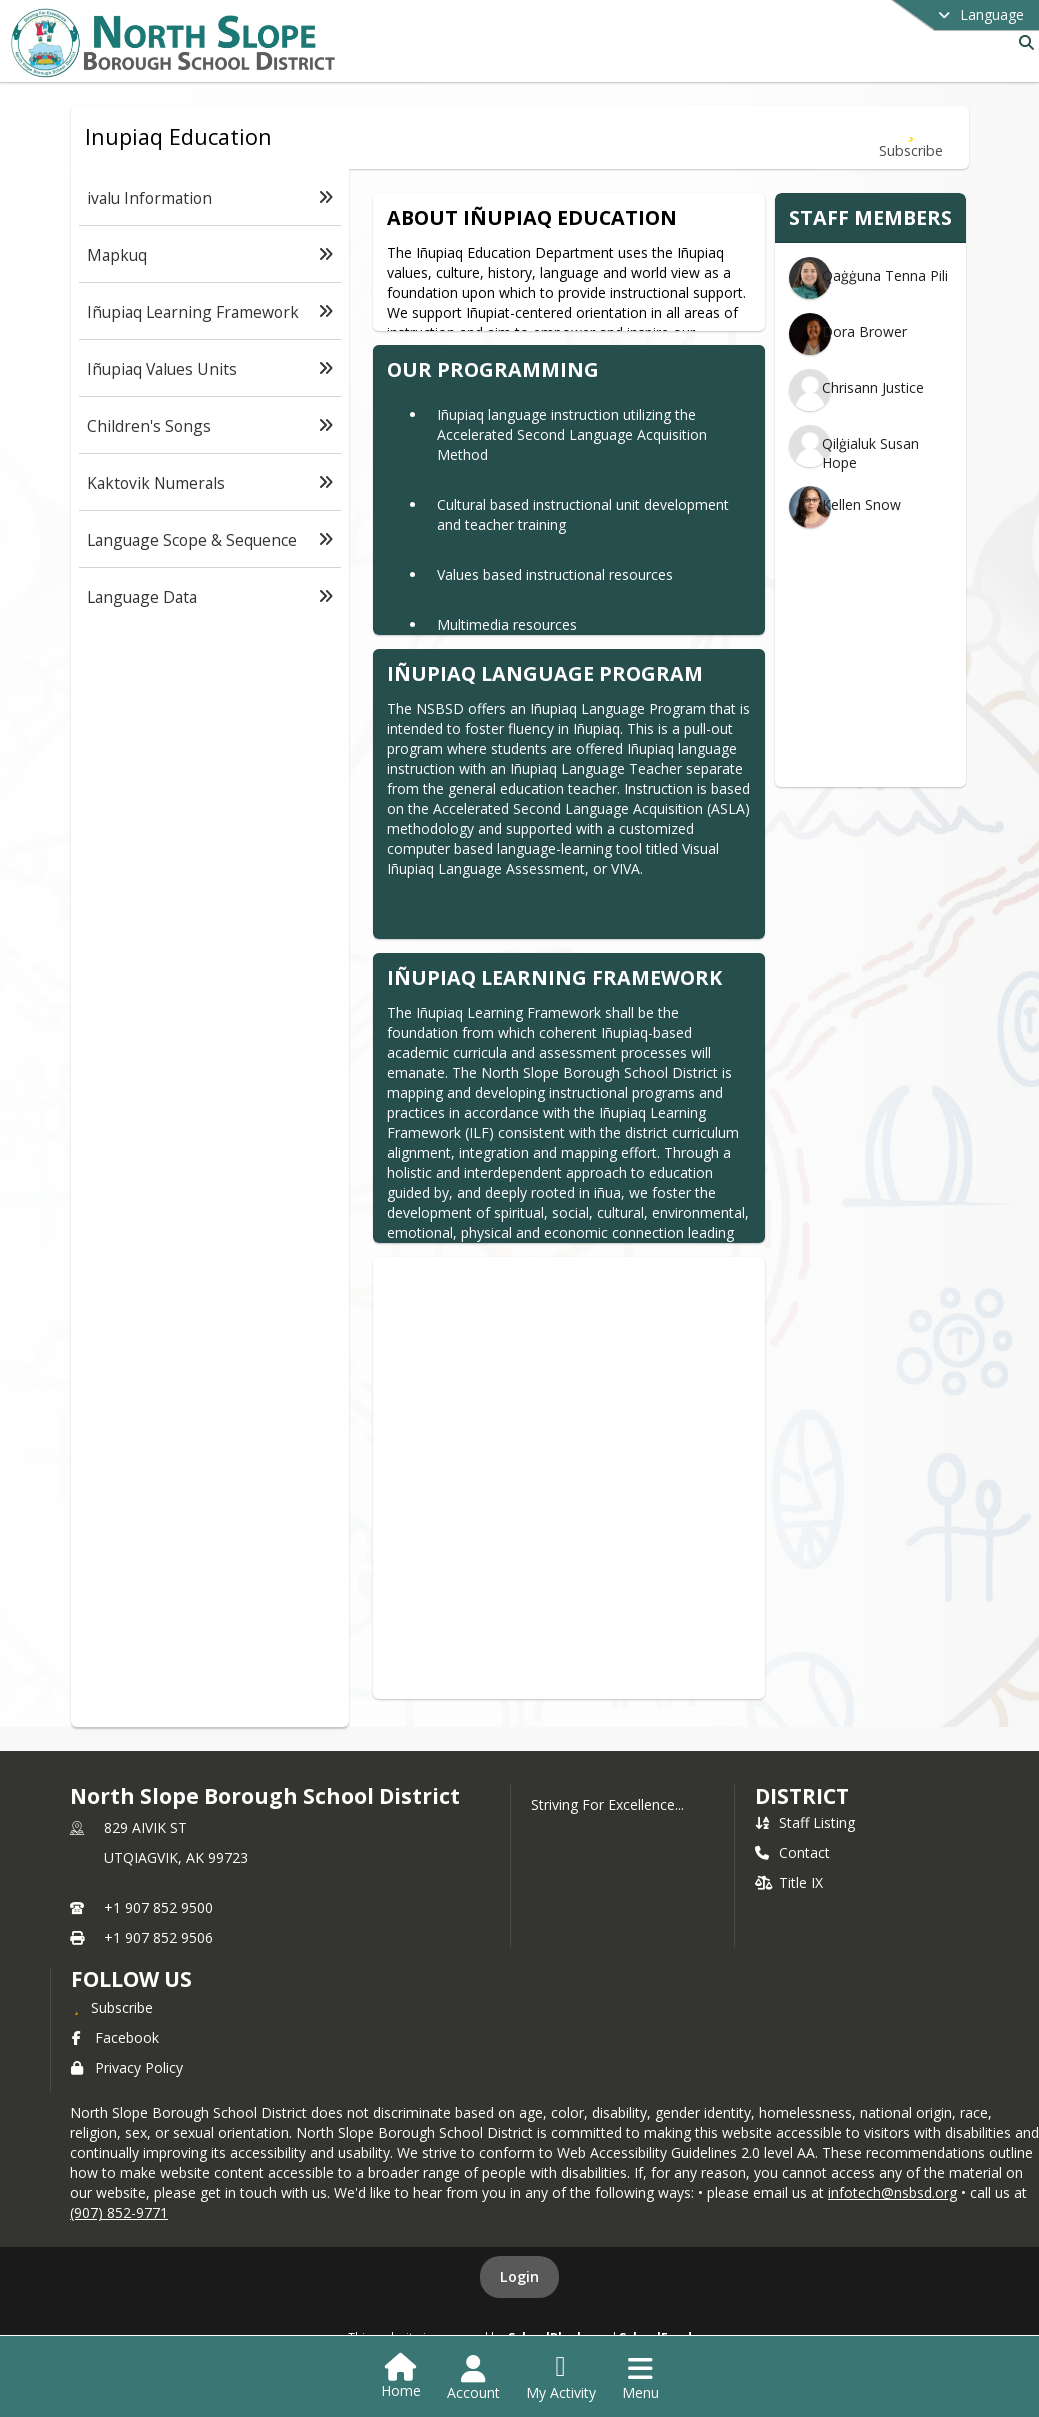 The image size is (1039, 2417). What do you see at coordinates (789, 1882) in the screenshot?
I see `Title IX` at bounding box center [789, 1882].